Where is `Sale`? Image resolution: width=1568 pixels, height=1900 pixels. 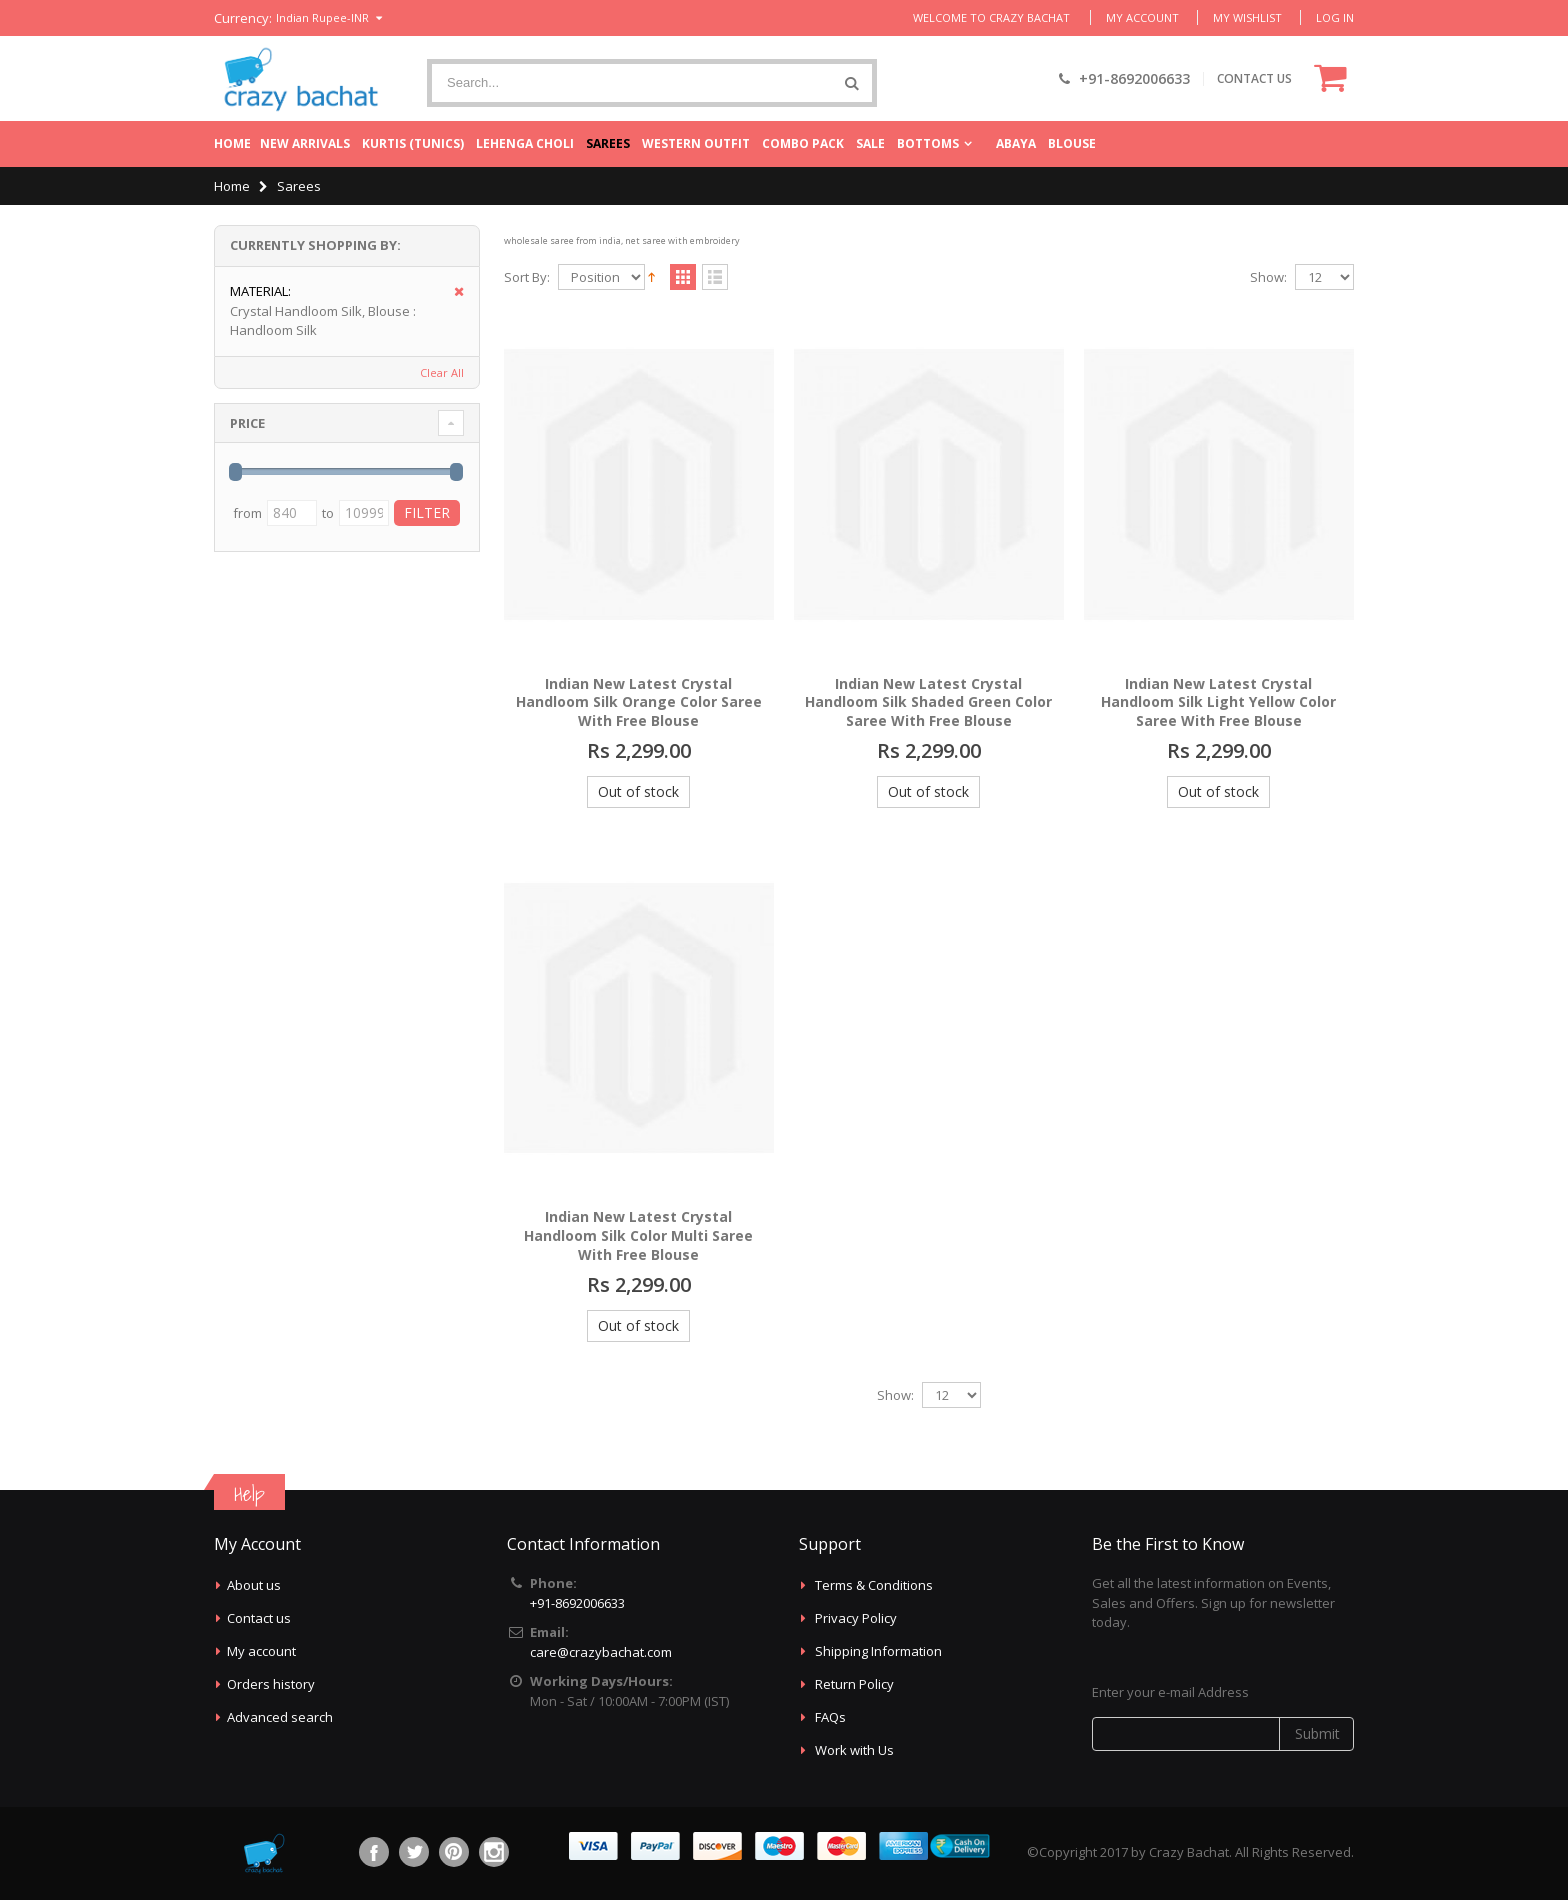
Sale is located at coordinates (870, 143).